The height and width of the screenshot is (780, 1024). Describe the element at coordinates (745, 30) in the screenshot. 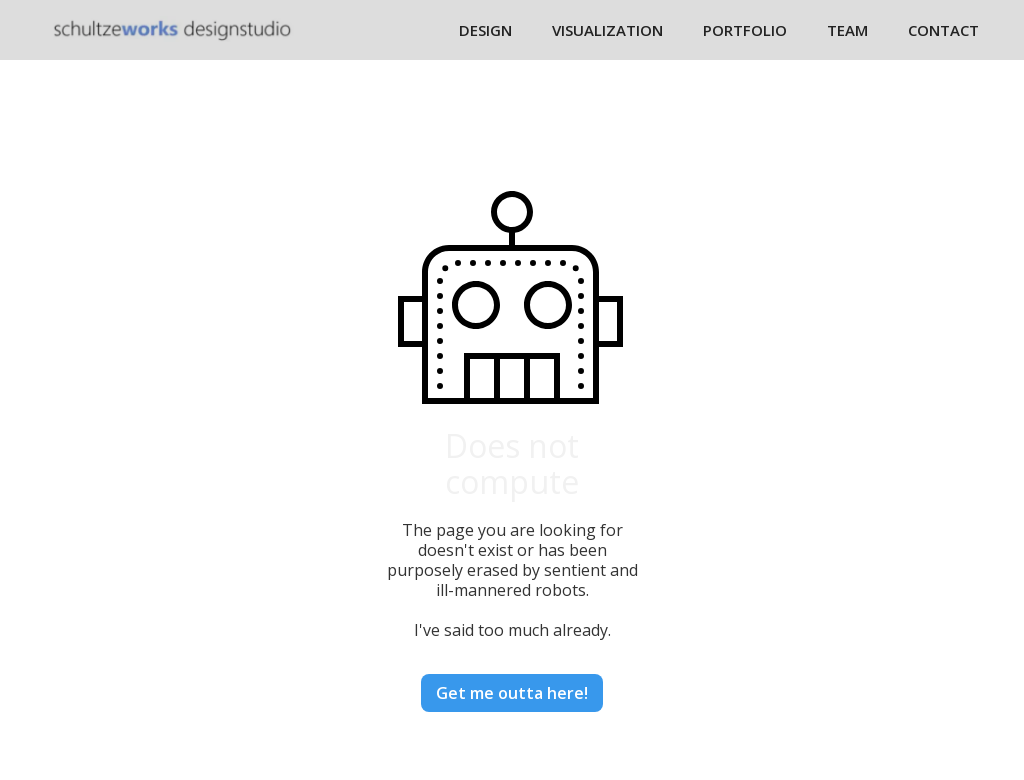

I see `PORTFOLIO` at that location.